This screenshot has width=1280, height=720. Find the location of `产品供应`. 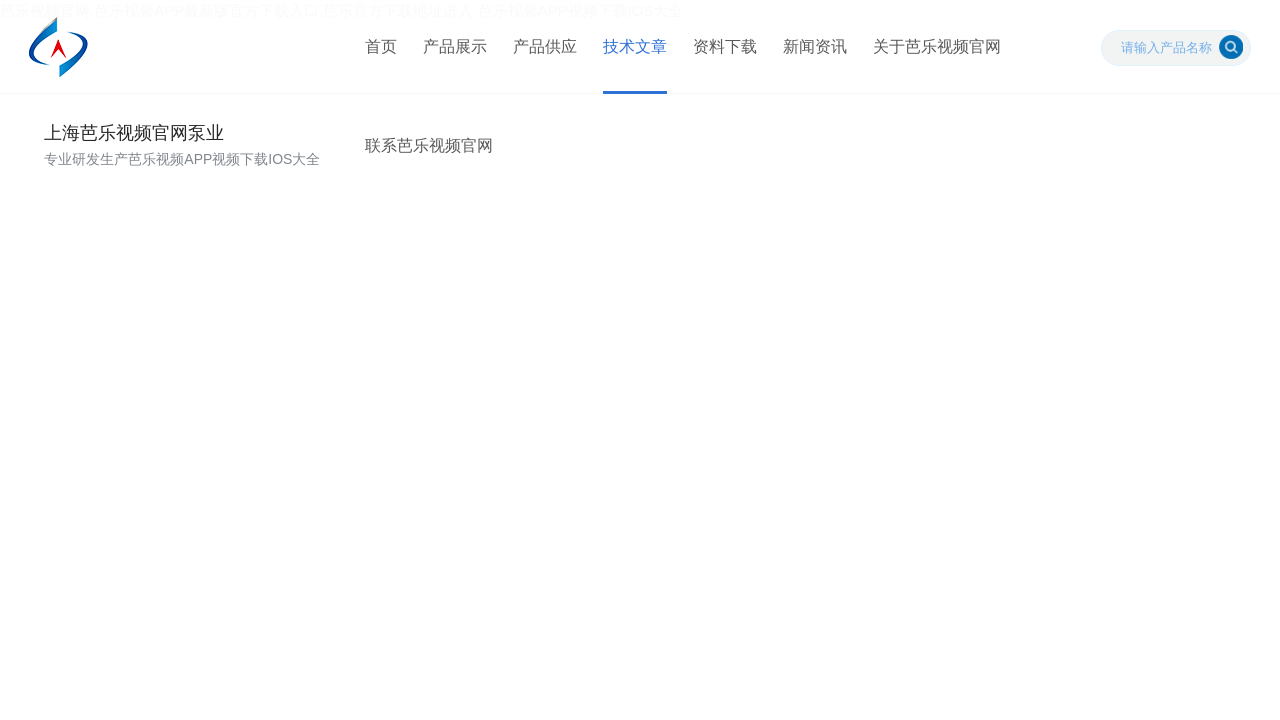

产品供应 is located at coordinates (543, 49).